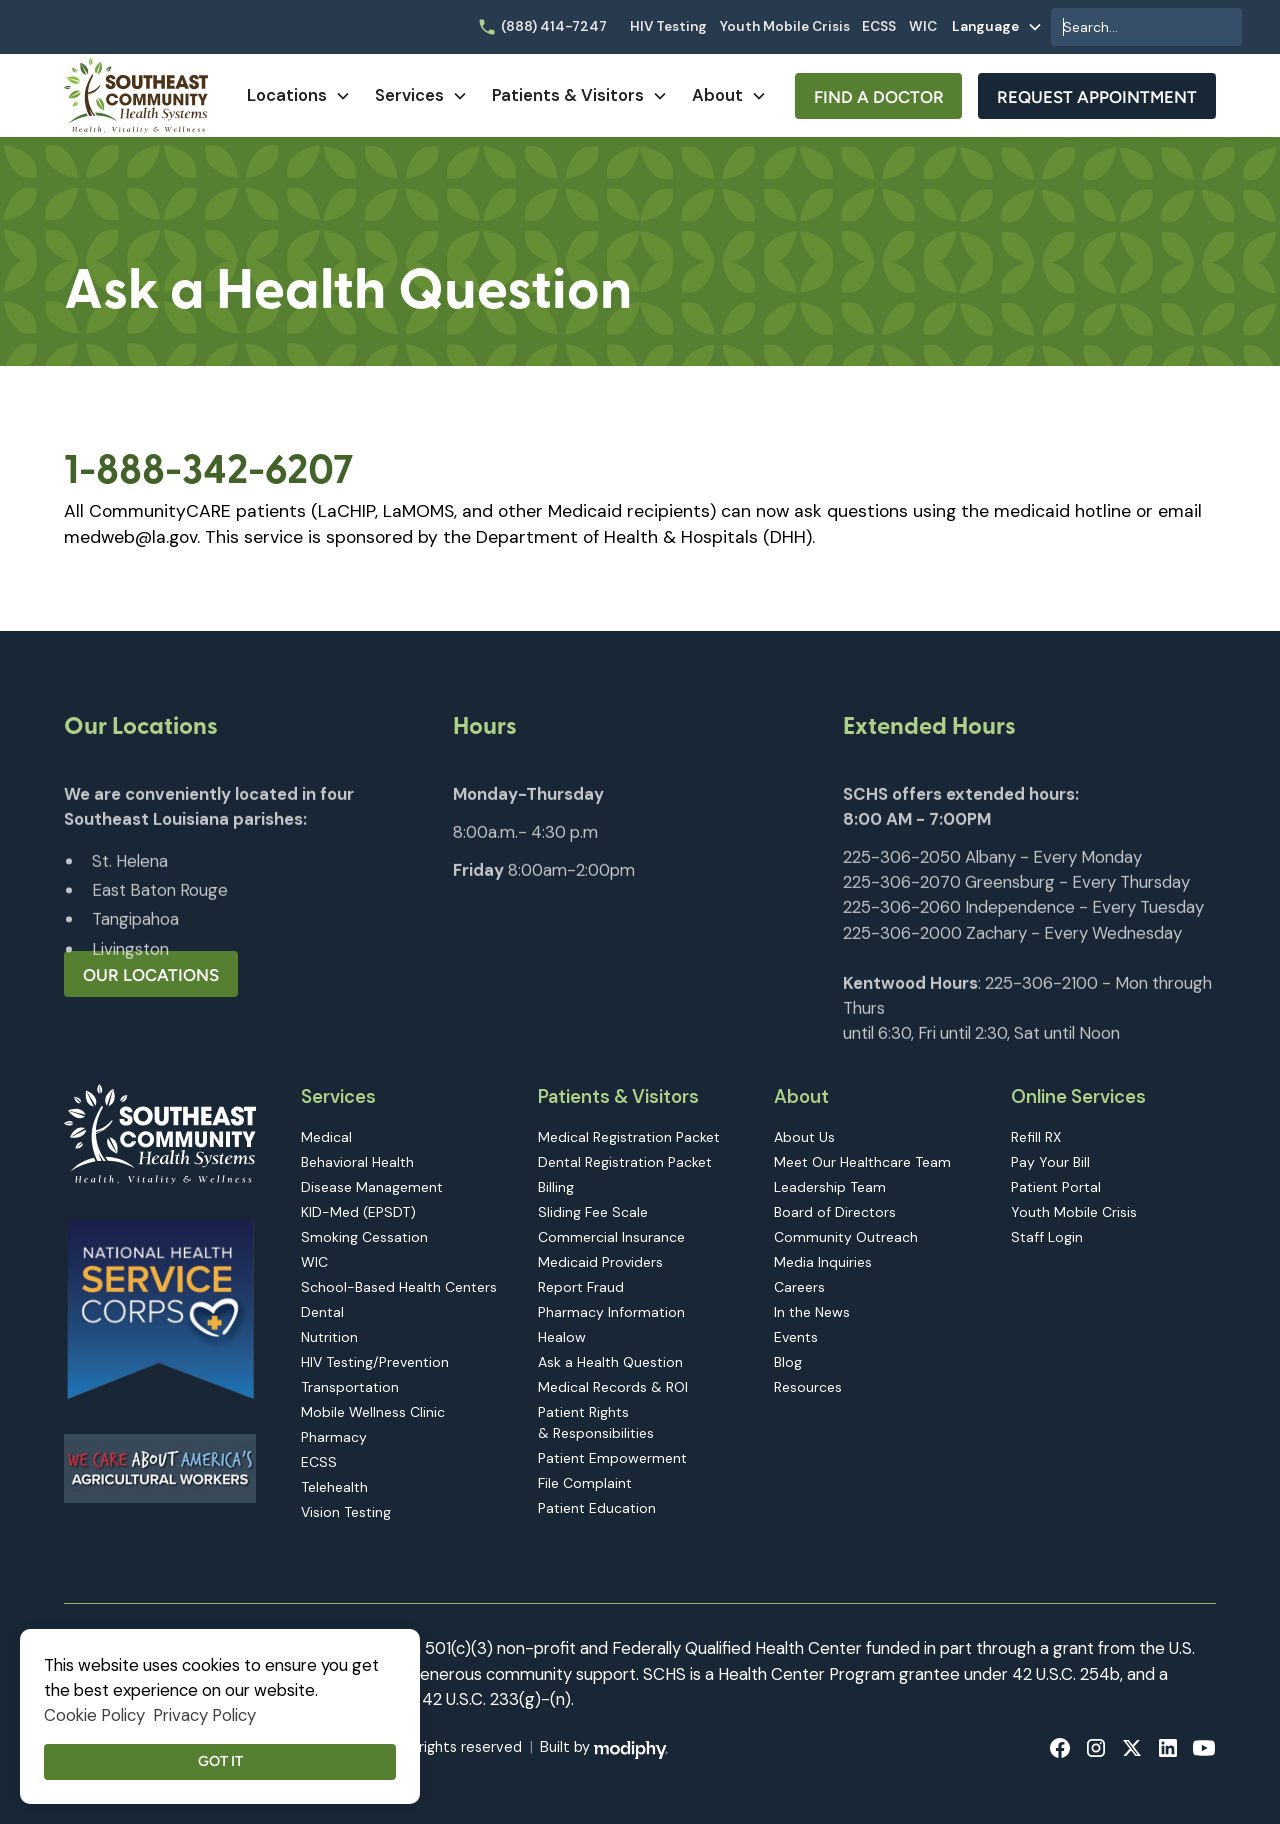 This screenshot has width=1280, height=1824. What do you see at coordinates (94, 1715) in the screenshot?
I see `Cookie Policy` at bounding box center [94, 1715].